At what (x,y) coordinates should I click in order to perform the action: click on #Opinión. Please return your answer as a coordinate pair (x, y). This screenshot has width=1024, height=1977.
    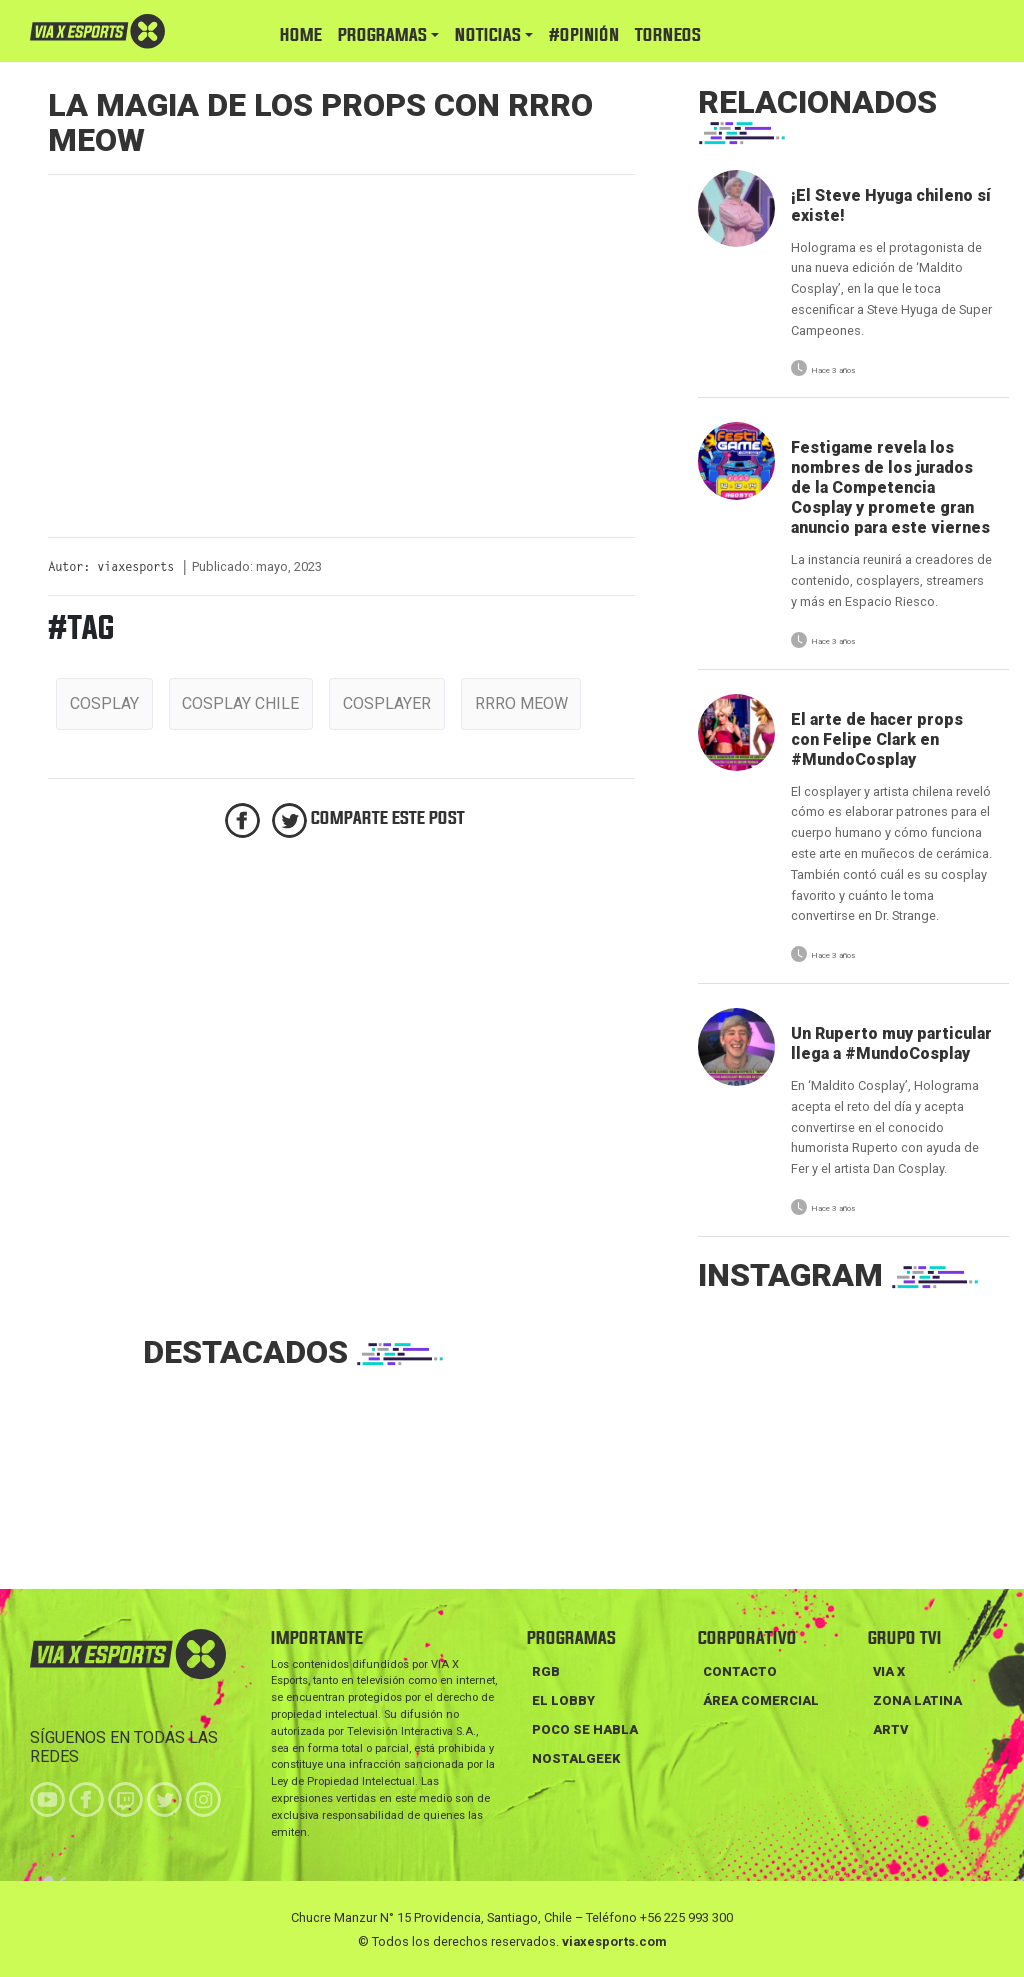
    Looking at the image, I should click on (584, 35).